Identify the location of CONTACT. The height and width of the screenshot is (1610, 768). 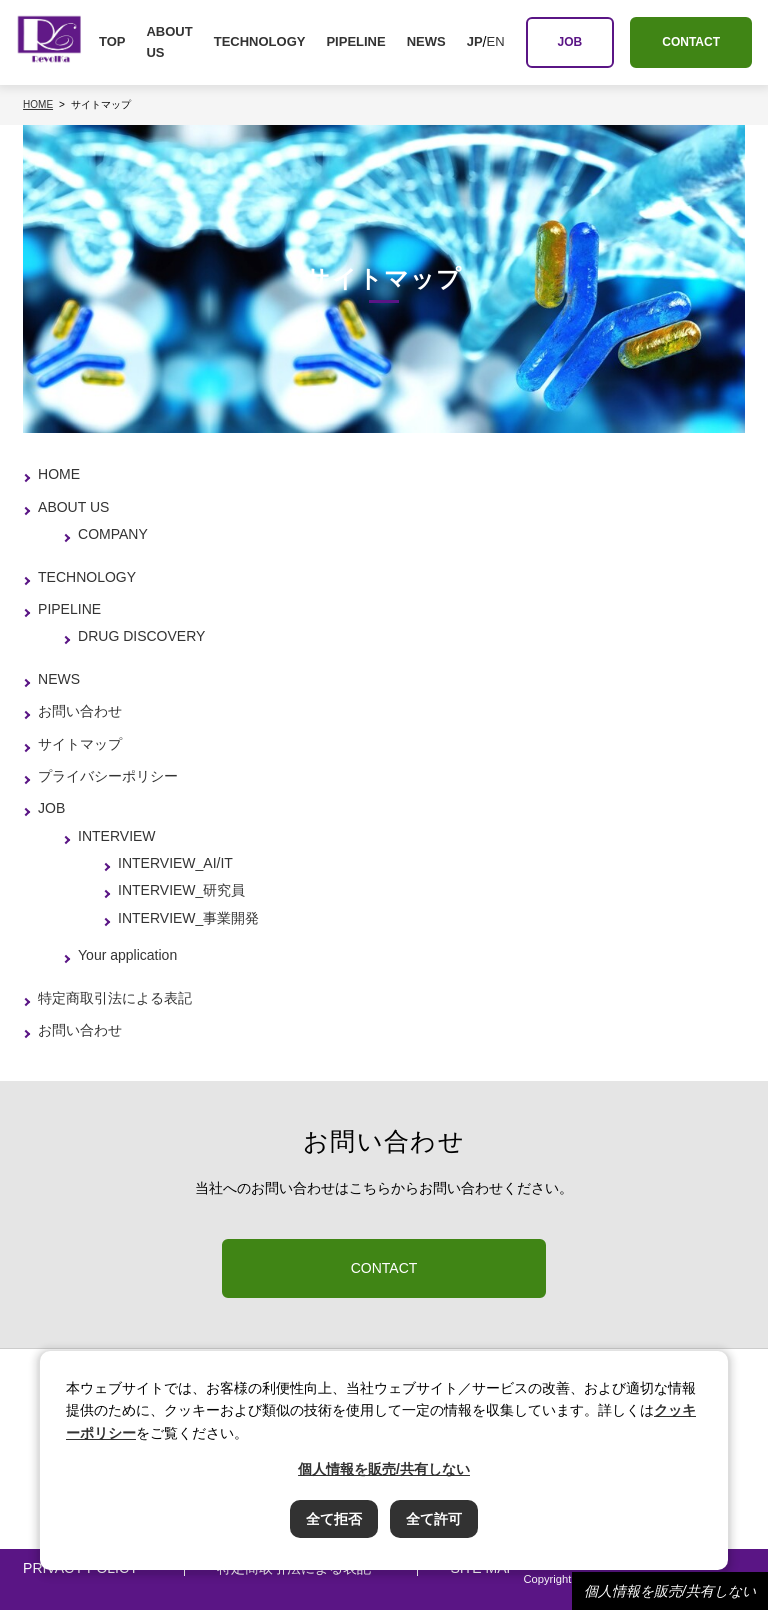
(384, 1268).